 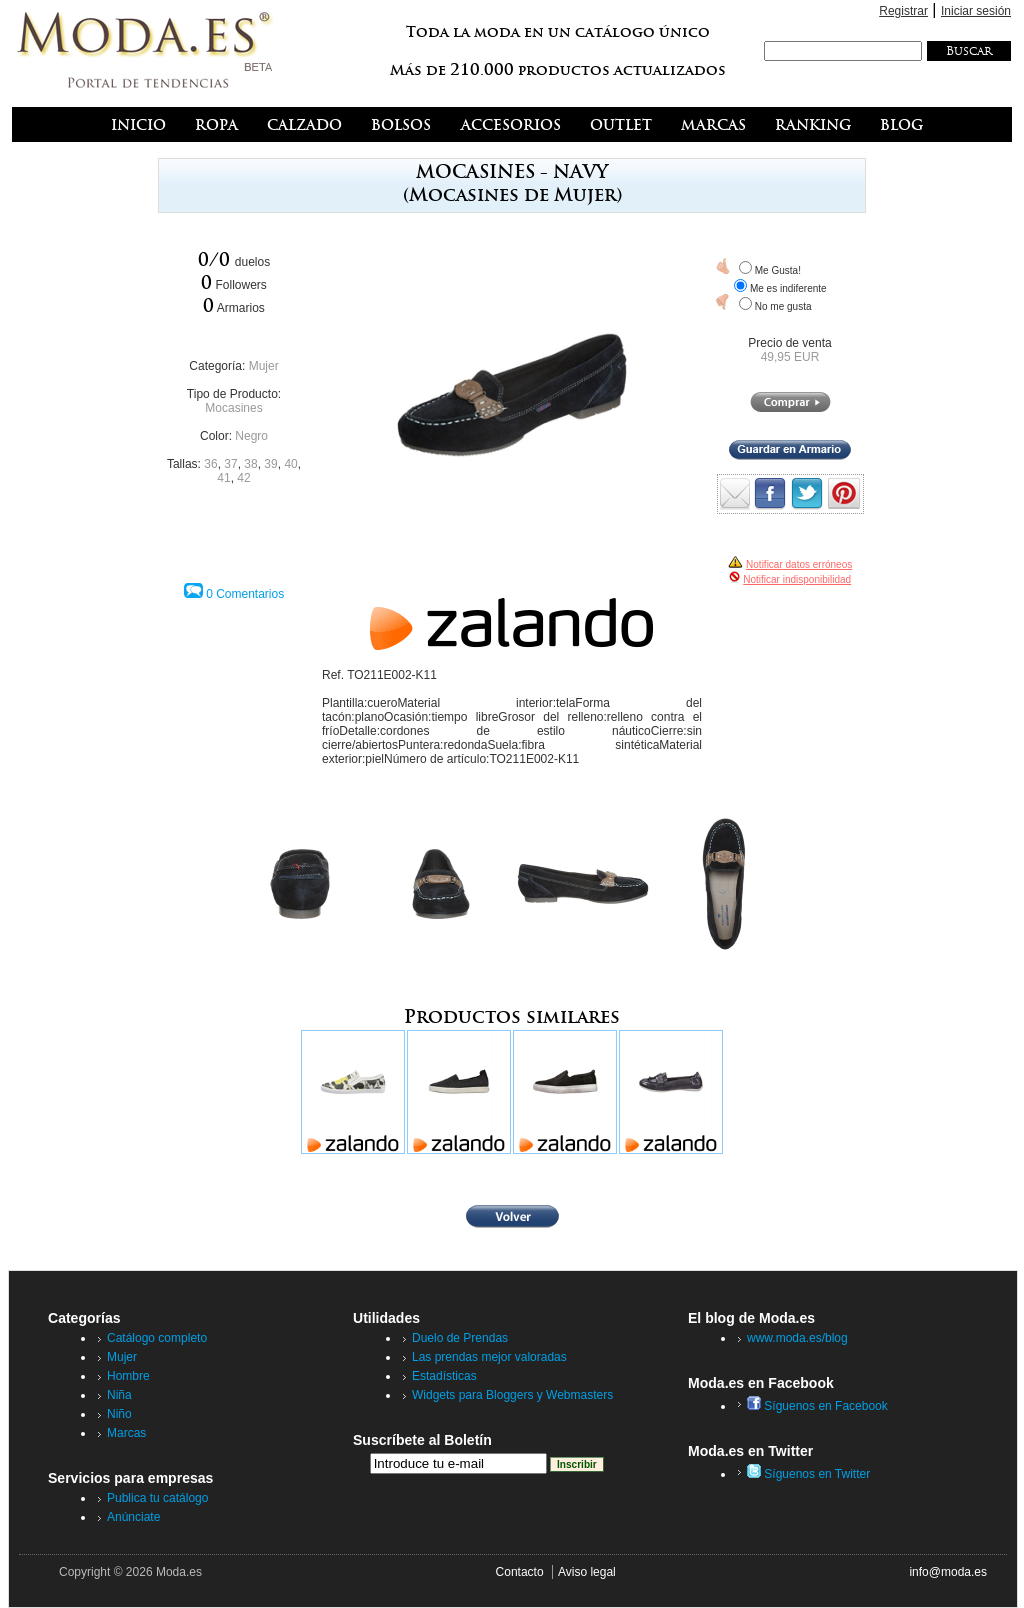 I want to click on No me gusta, so click(x=783, y=306).